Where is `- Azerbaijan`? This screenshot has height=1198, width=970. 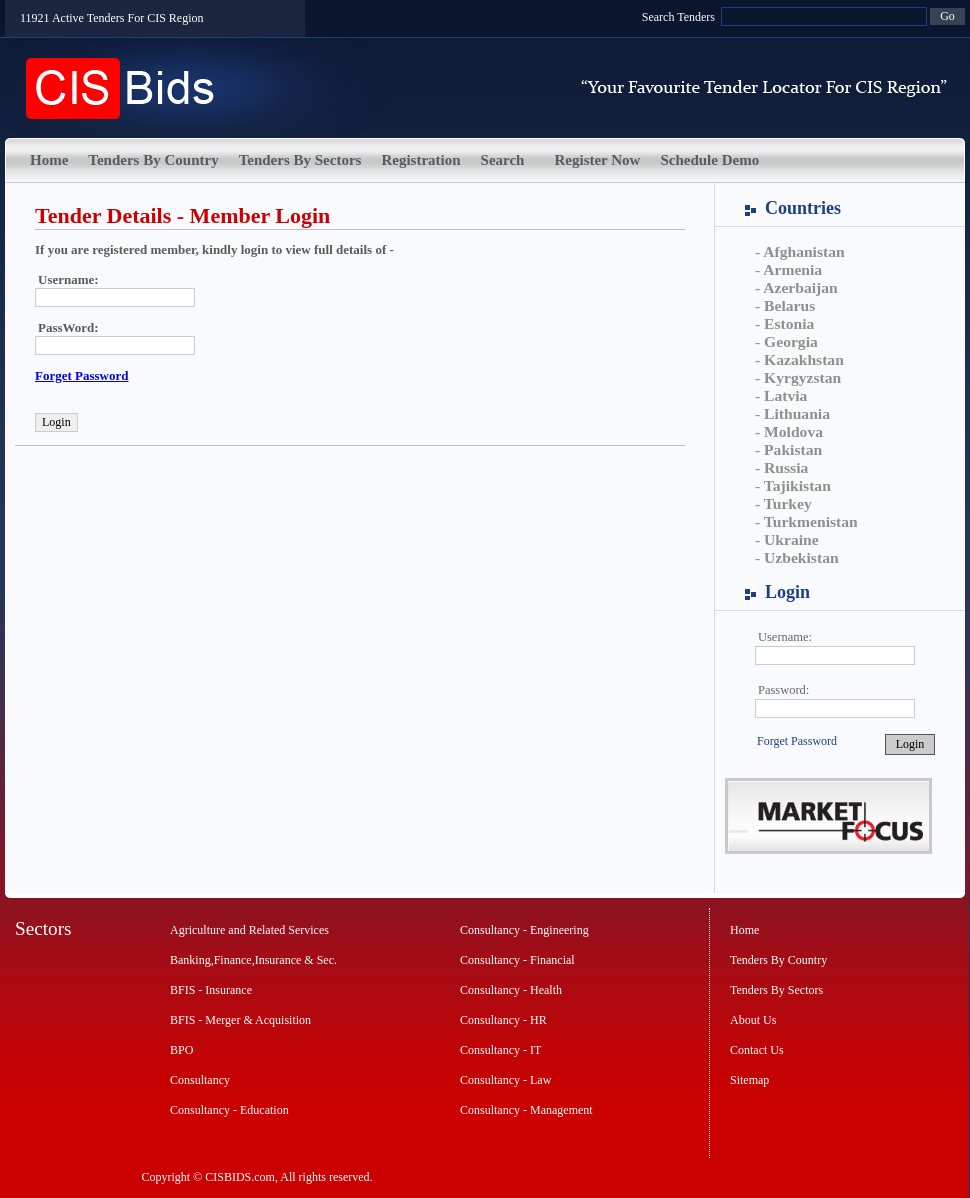 - Azerbaijan is located at coordinates (796, 287).